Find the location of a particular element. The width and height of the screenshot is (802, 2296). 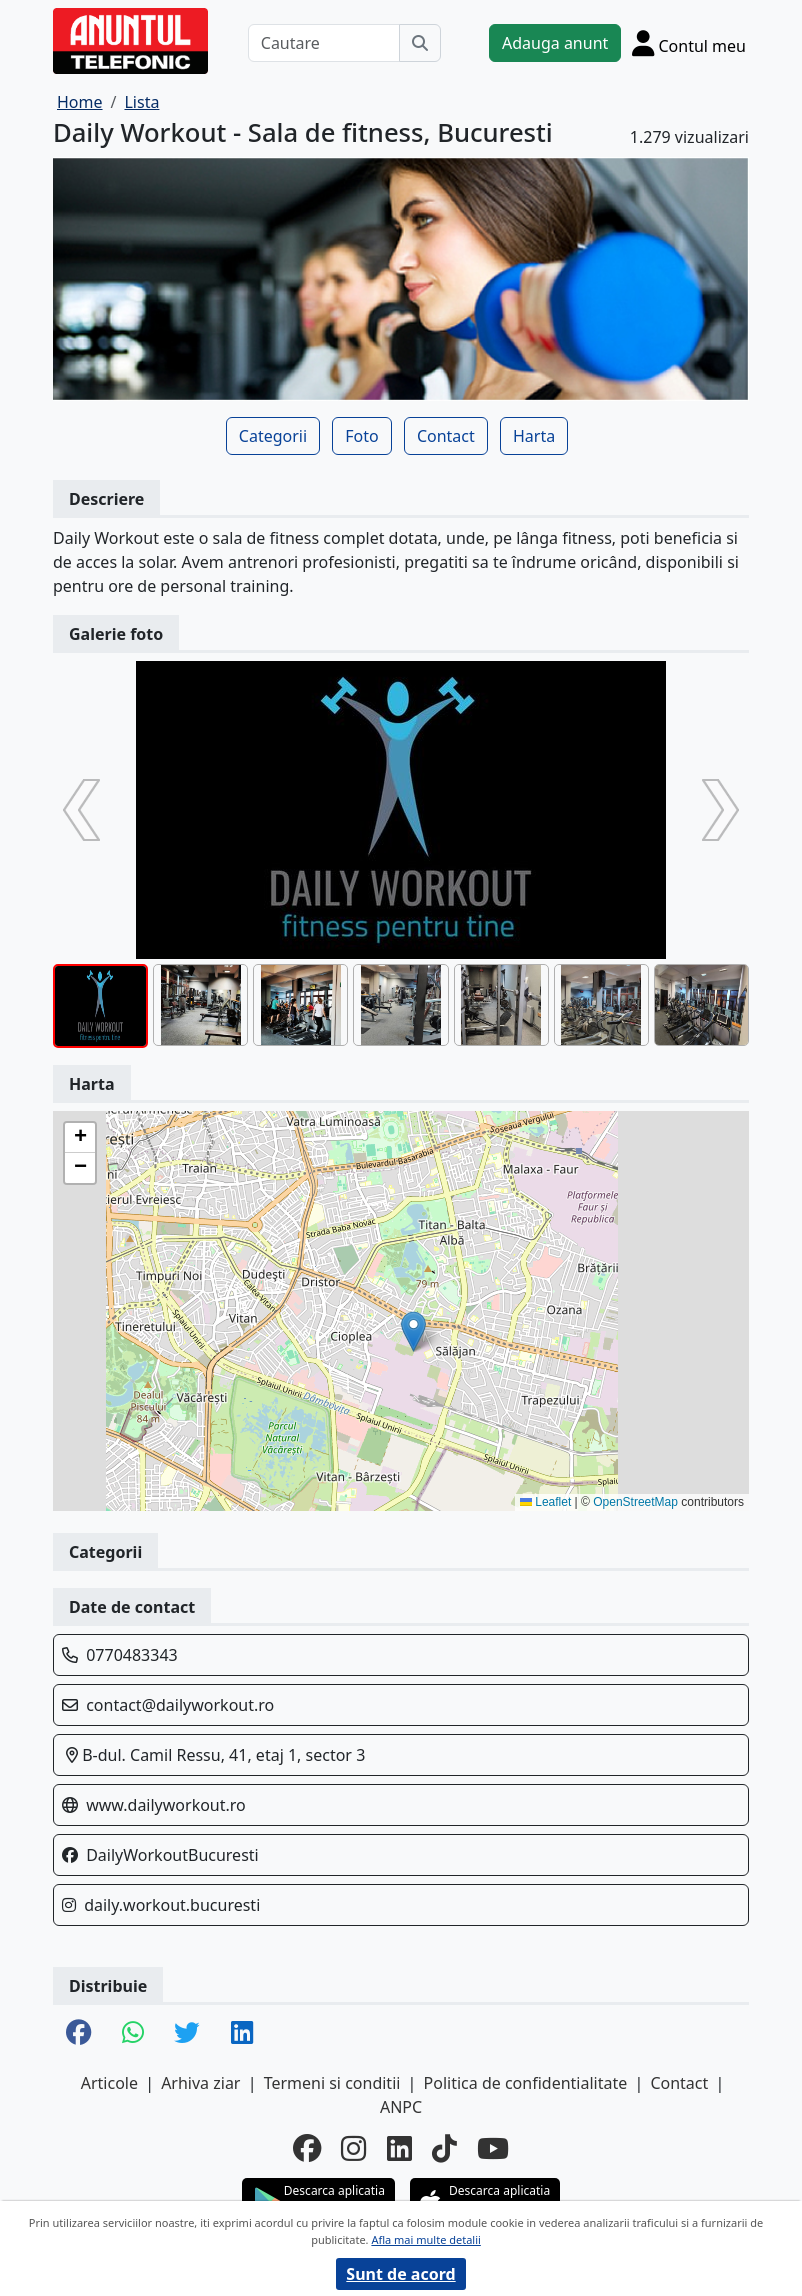

[share whatsapp] is located at coordinates (133, 2034).